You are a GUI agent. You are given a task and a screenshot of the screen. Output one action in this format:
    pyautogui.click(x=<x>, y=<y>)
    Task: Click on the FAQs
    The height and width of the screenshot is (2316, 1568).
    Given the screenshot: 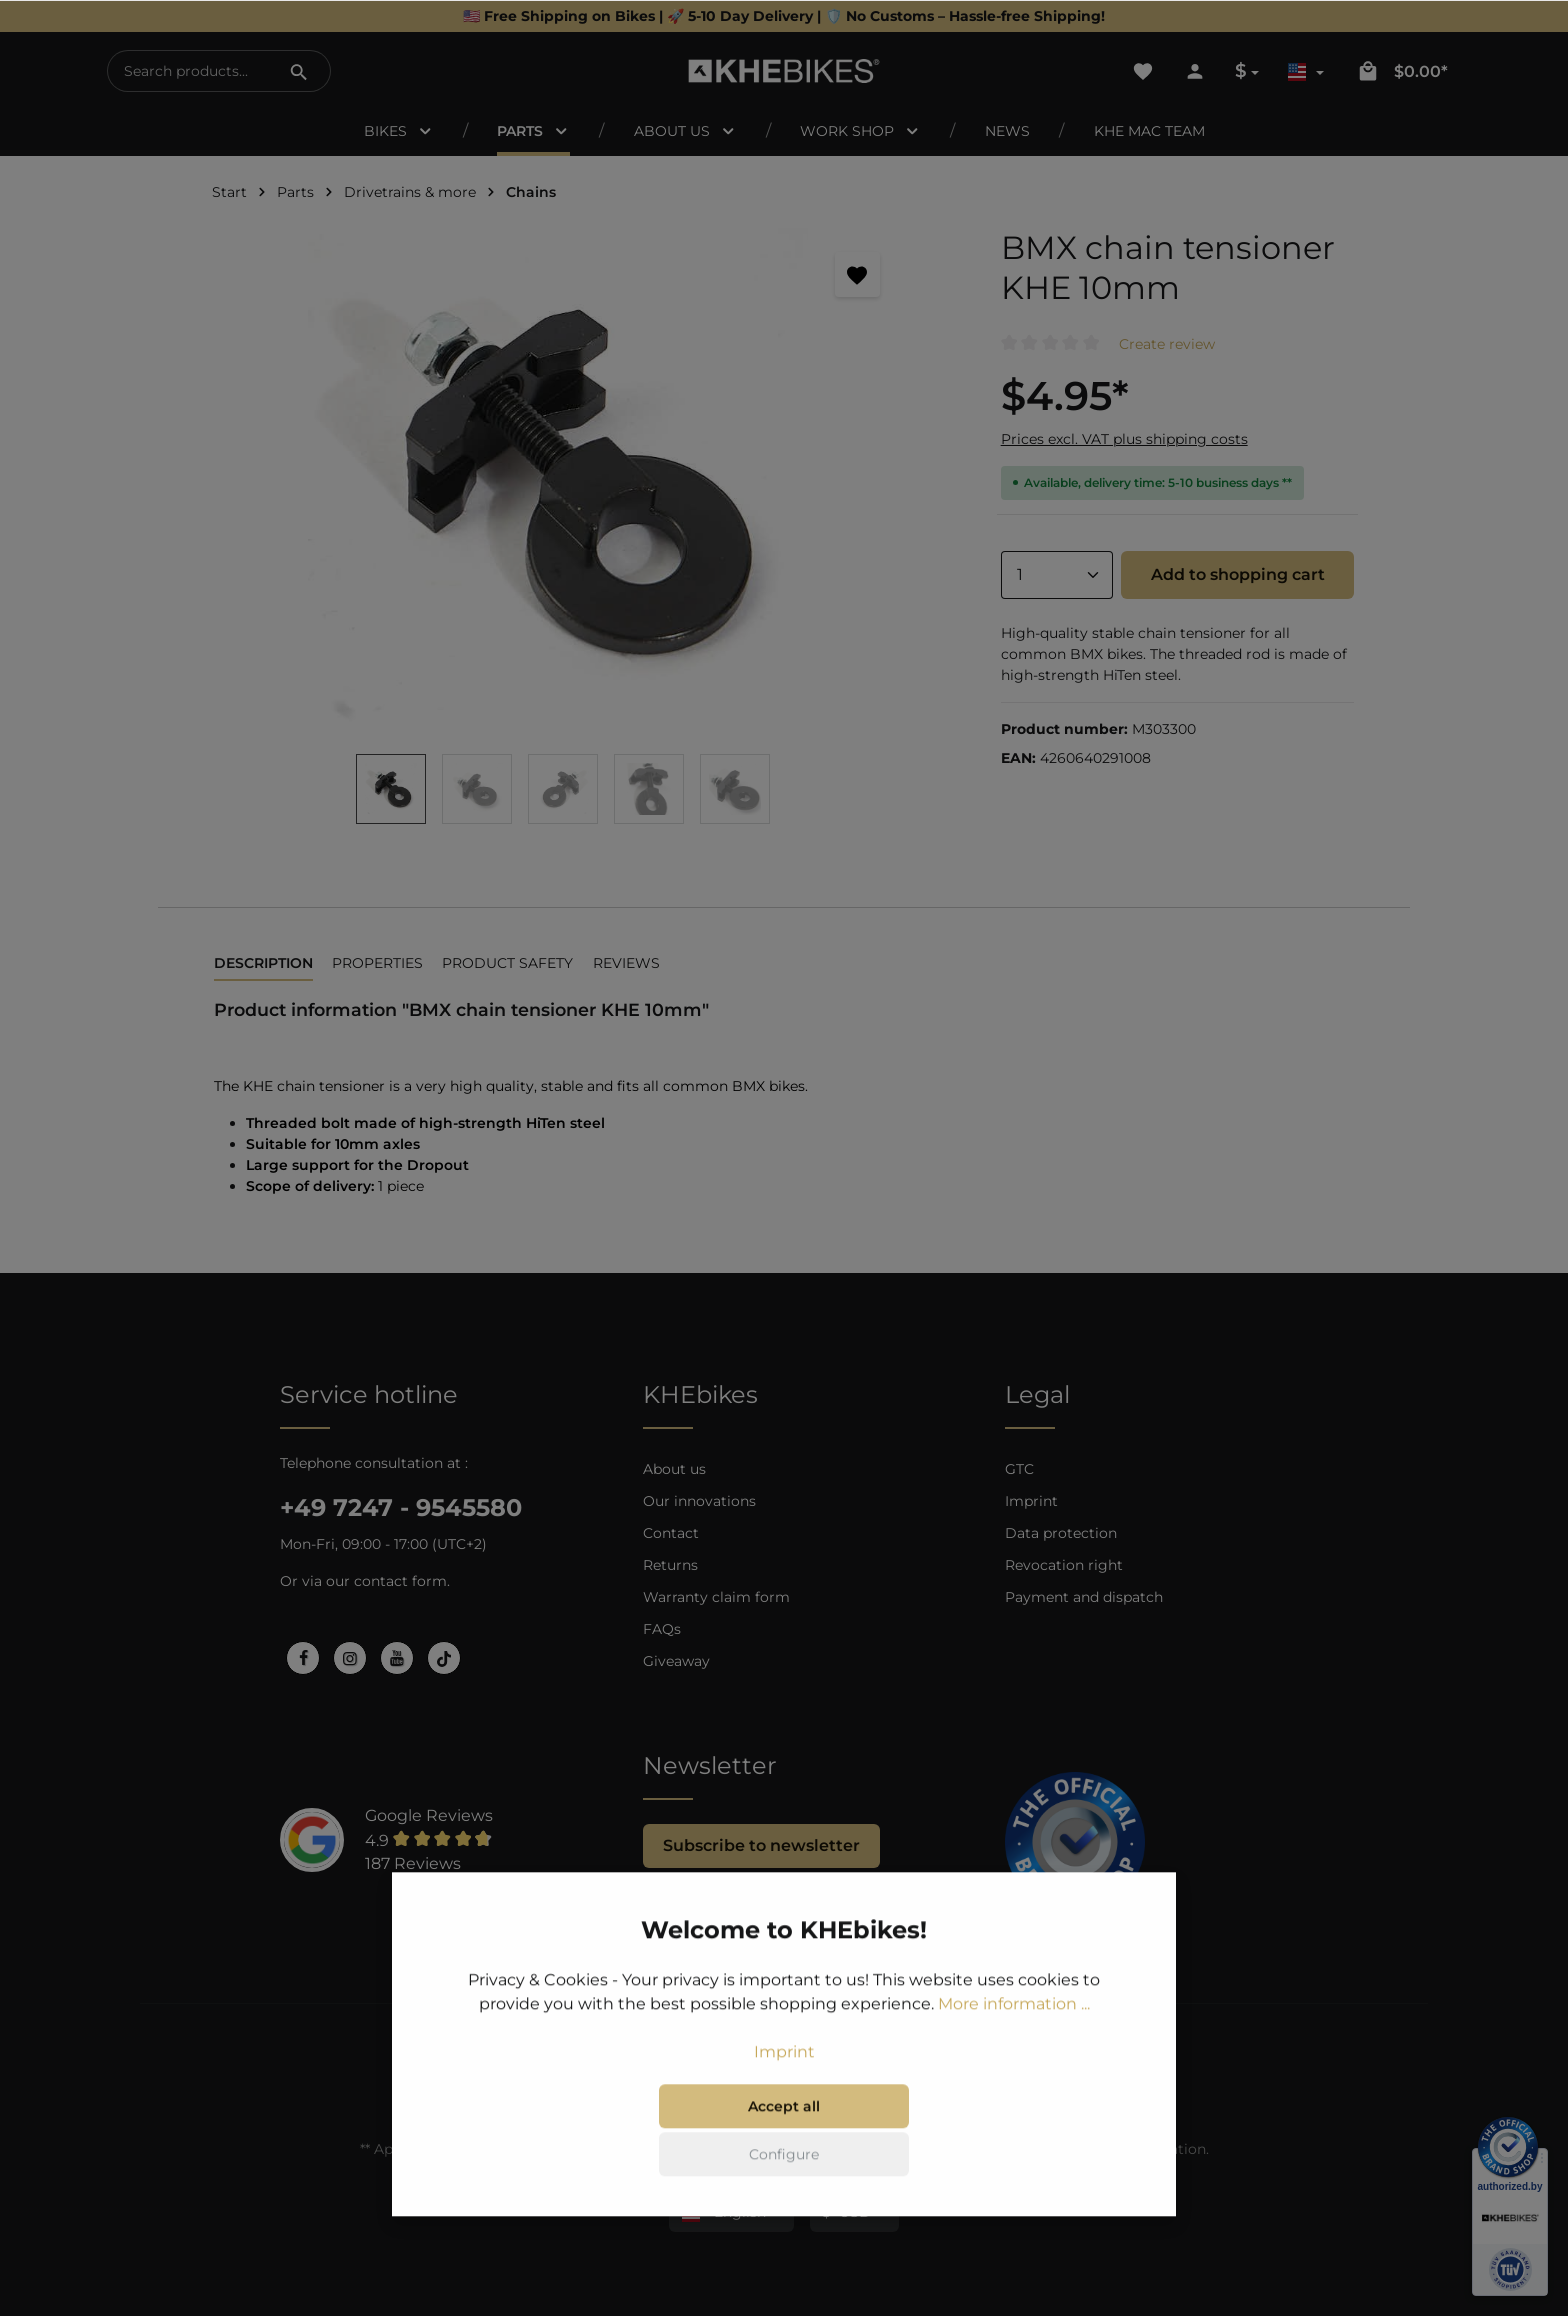 What is the action you would take?
    pyautogui.click(x=662, y=1629)
    